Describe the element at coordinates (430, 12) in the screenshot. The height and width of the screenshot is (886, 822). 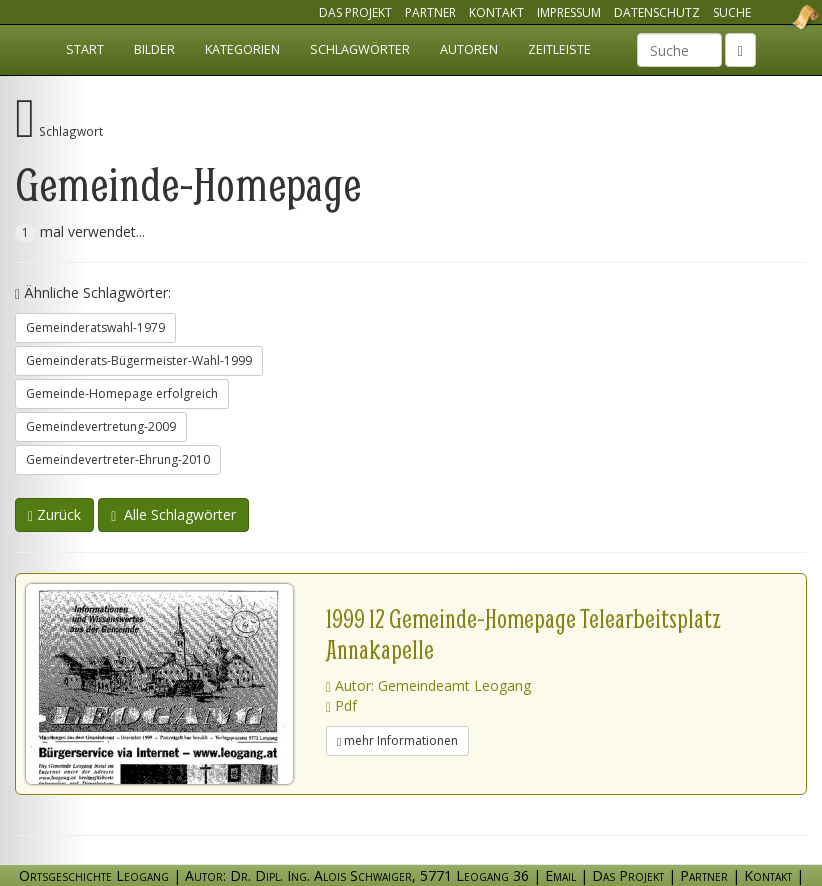
I see `Partner` at that location.